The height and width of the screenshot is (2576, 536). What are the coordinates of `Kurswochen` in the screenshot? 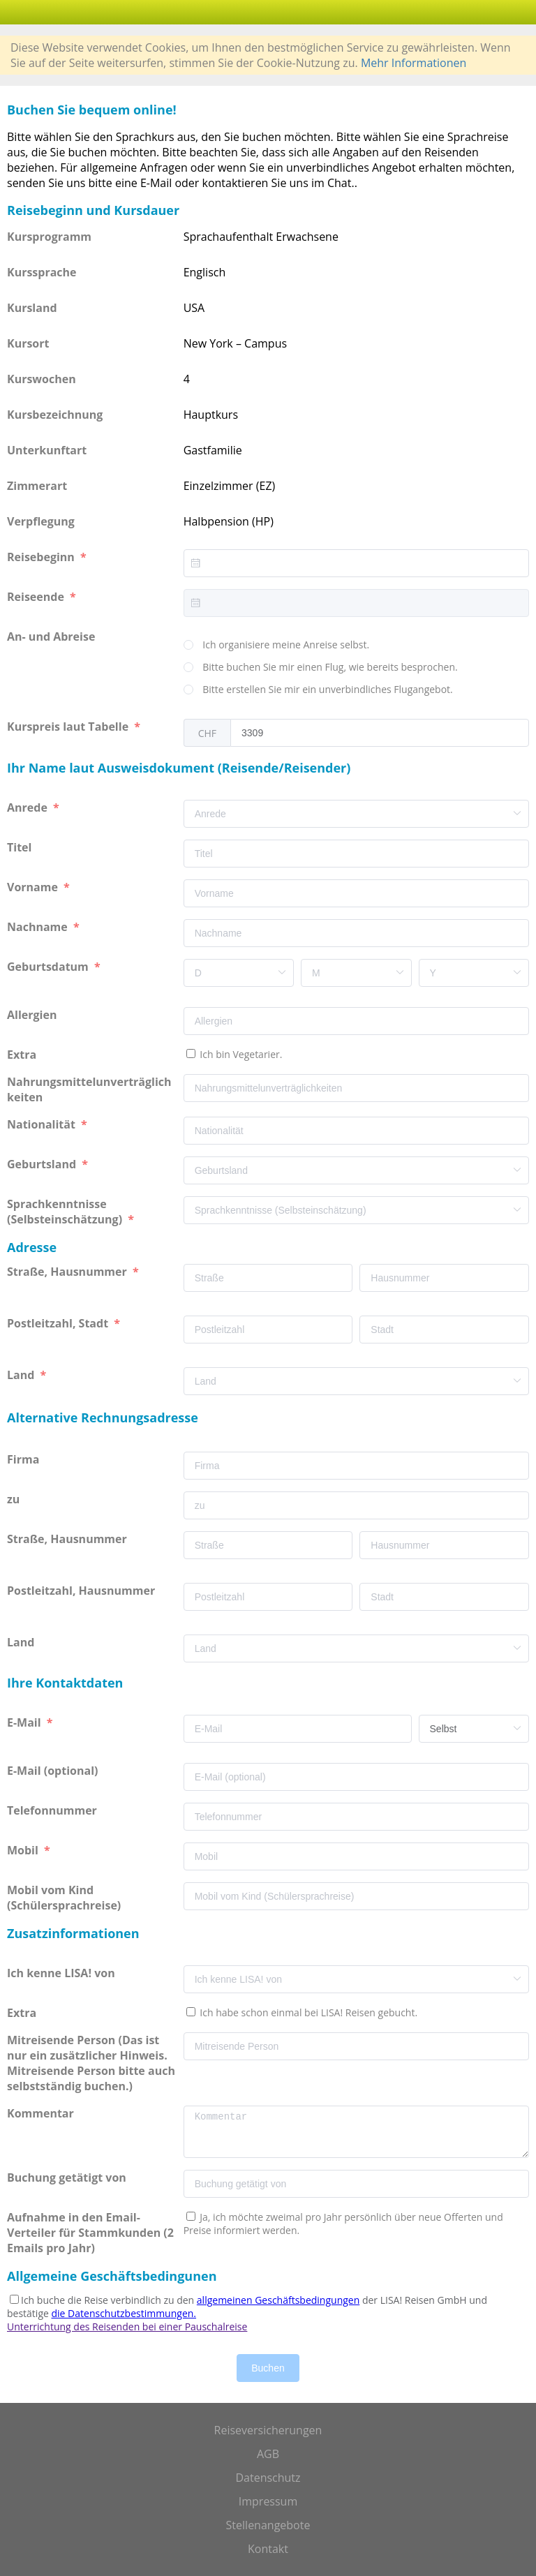 It's located at (41, 379).